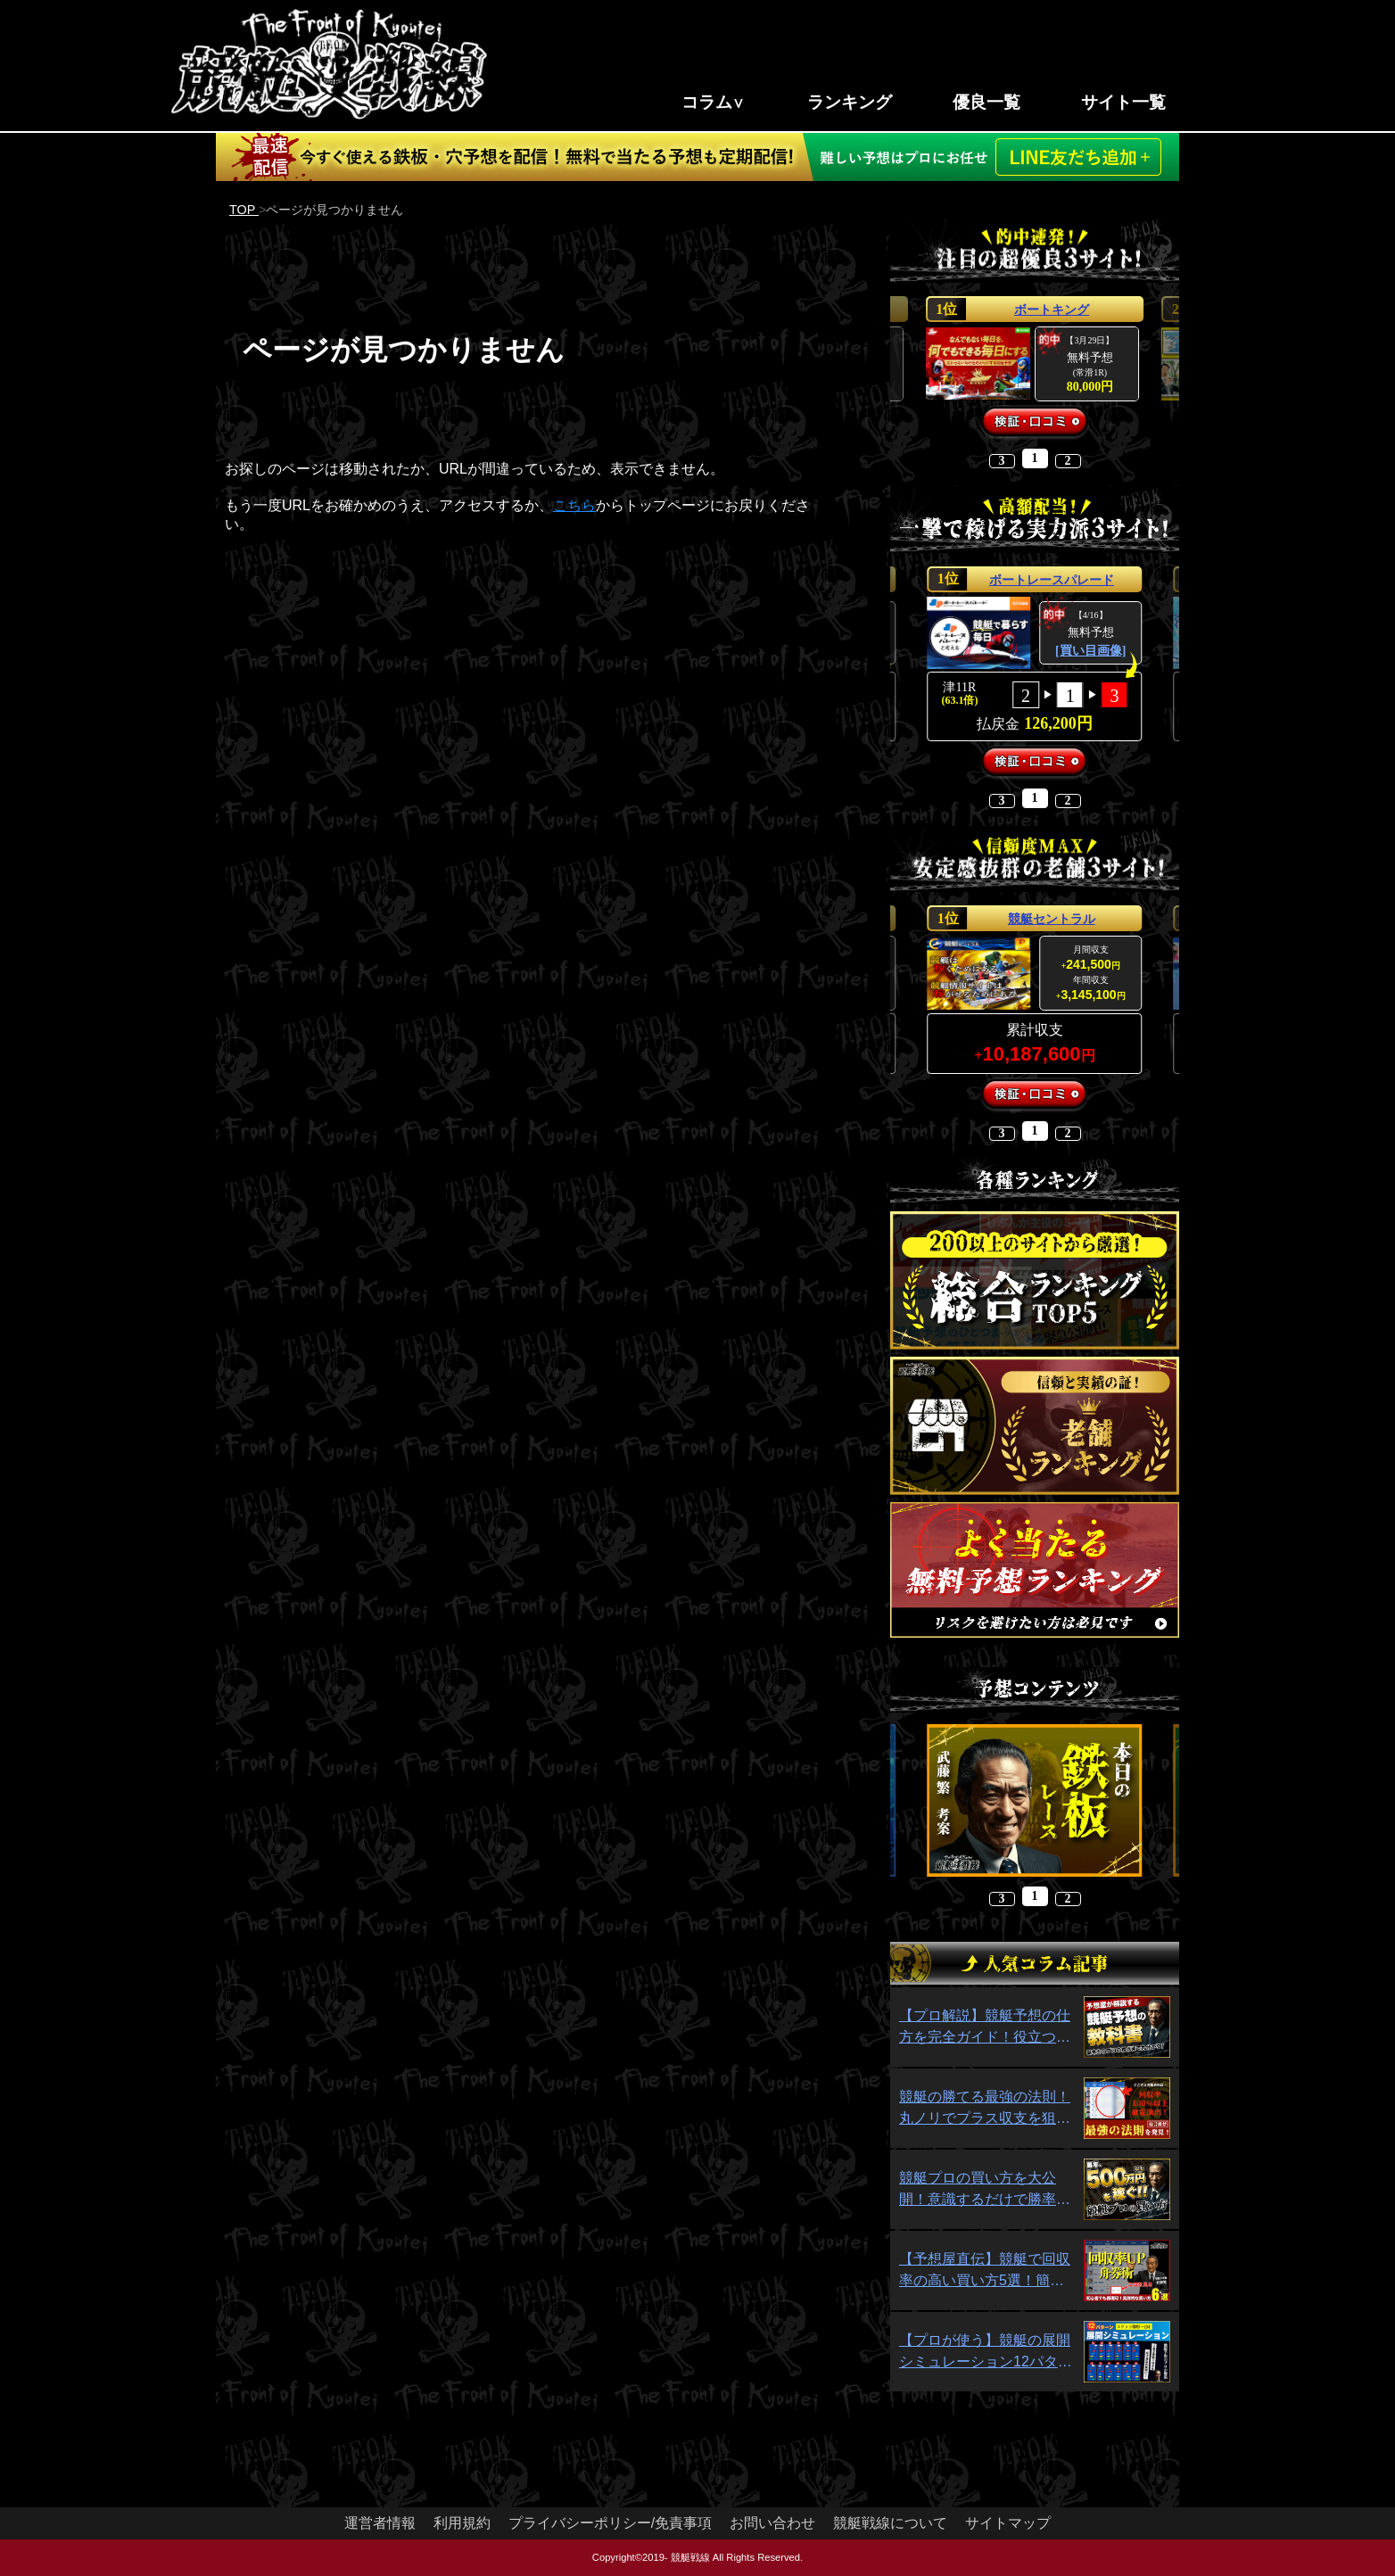 The image size is (1395, 2576). I want to click on プライバシーポリシー/免責事項, so click(610, 2523).